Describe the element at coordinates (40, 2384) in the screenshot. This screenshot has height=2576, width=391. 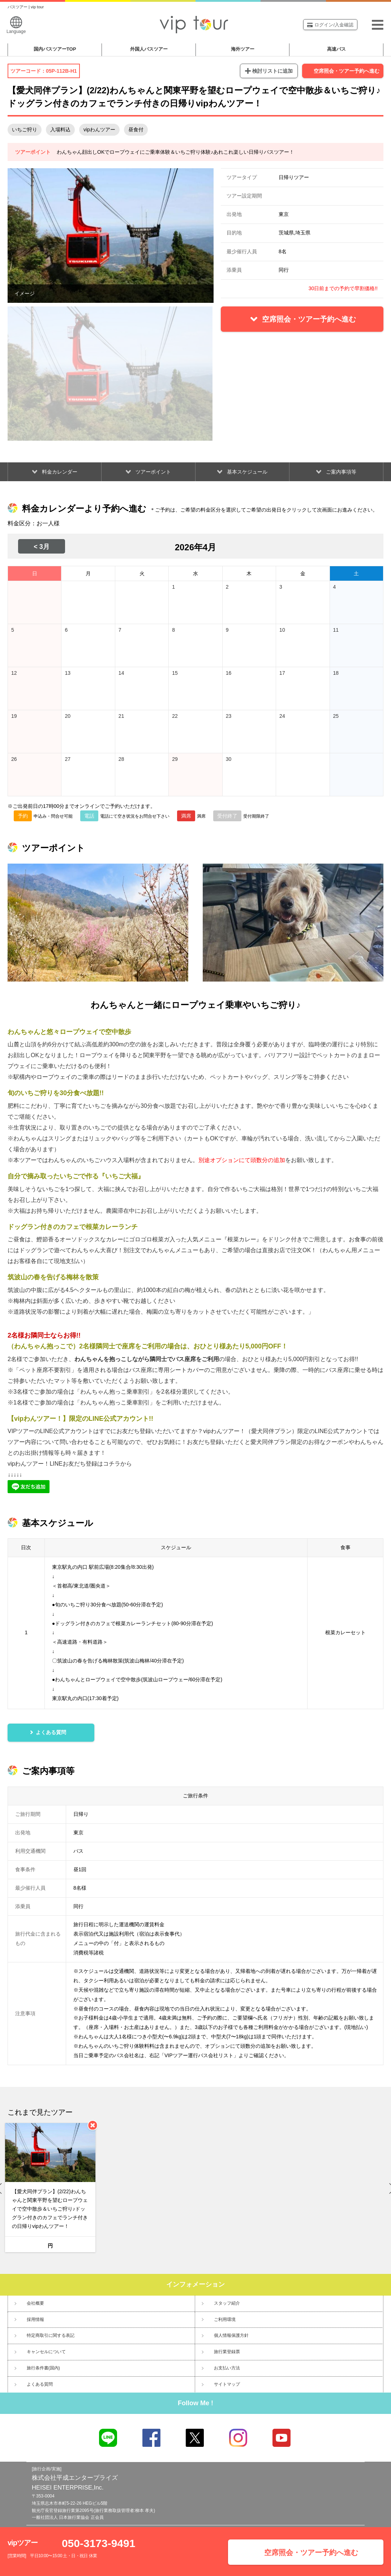
I see `よくある質問` at that location.